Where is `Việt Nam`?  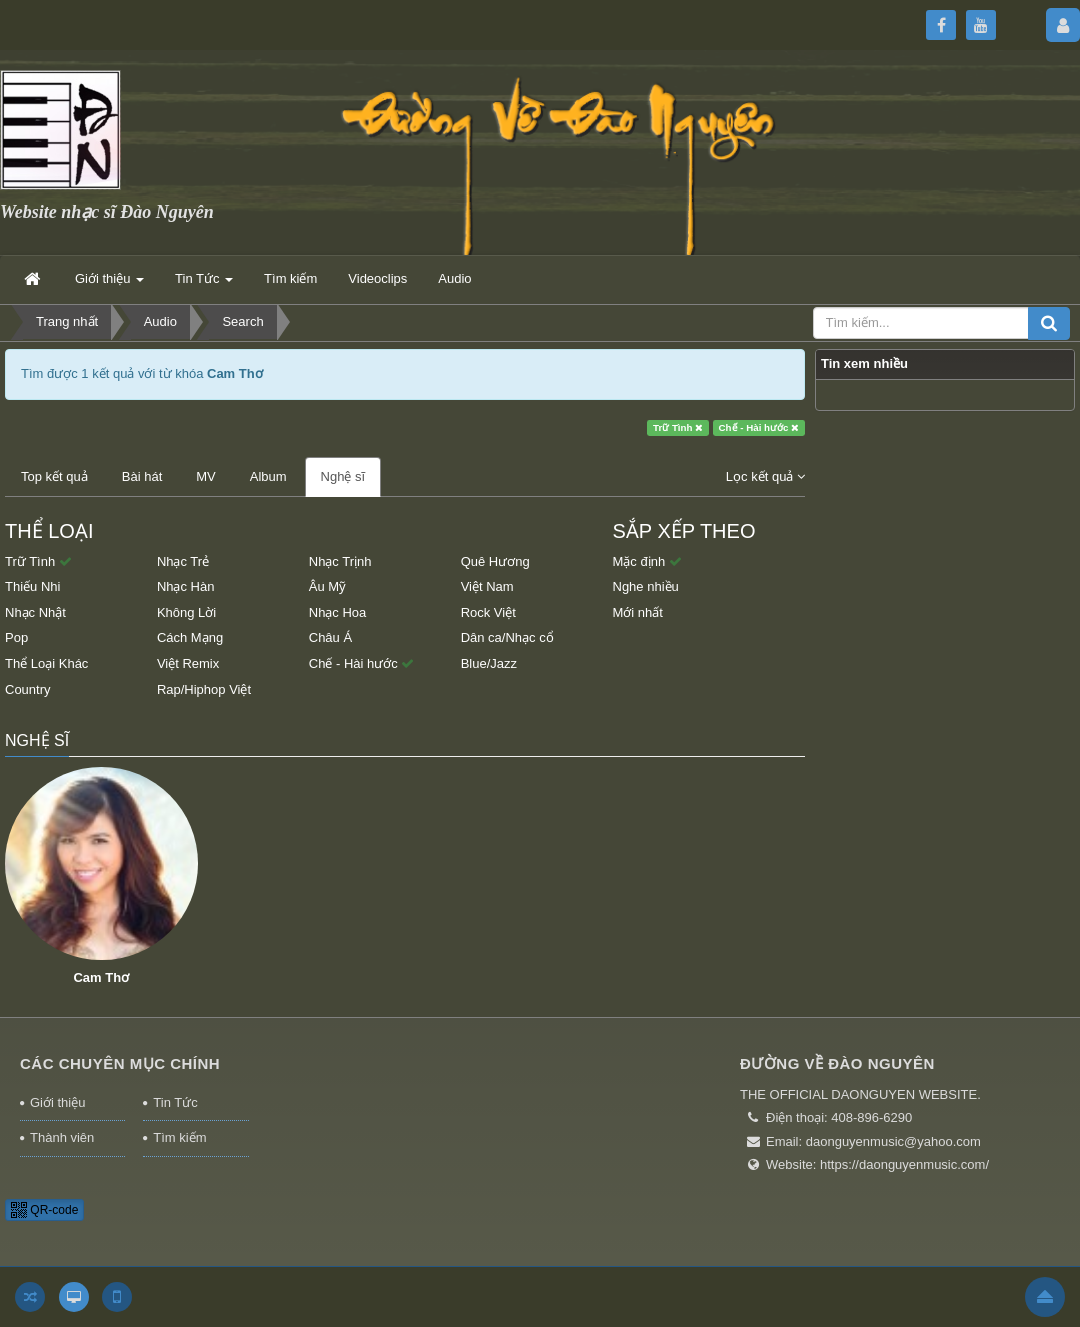 Việt Nam is located at coordinates (487, 586).